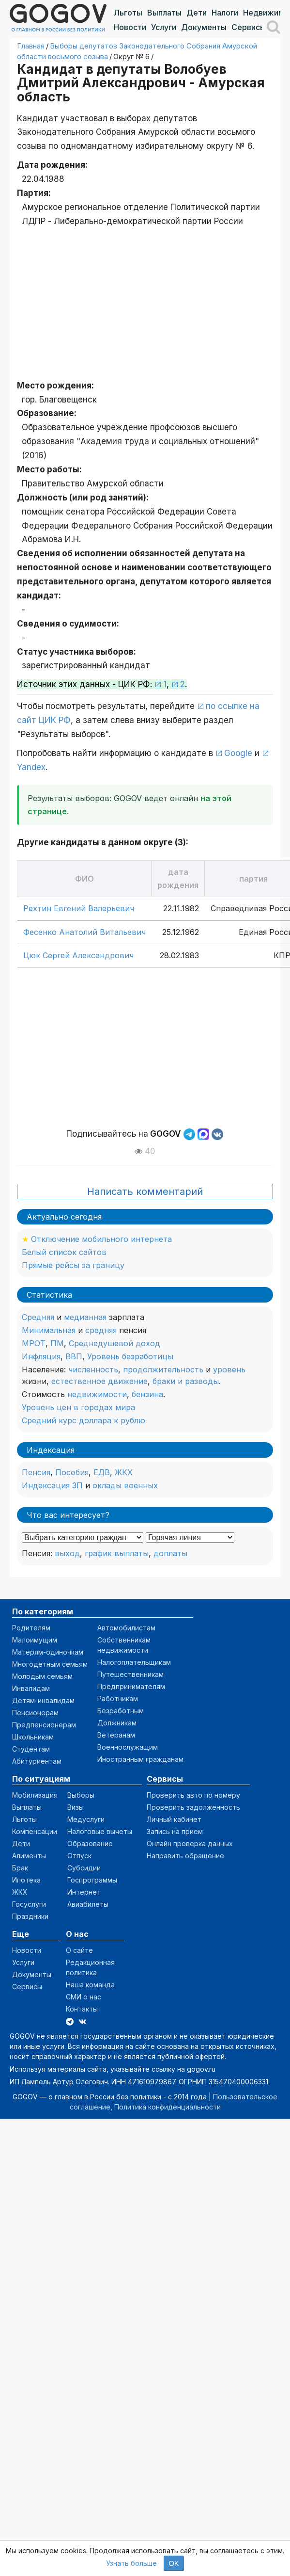 The height and width of the screenshot is (2576, 290). I want to click on МРОТ, so click(34, 1343).